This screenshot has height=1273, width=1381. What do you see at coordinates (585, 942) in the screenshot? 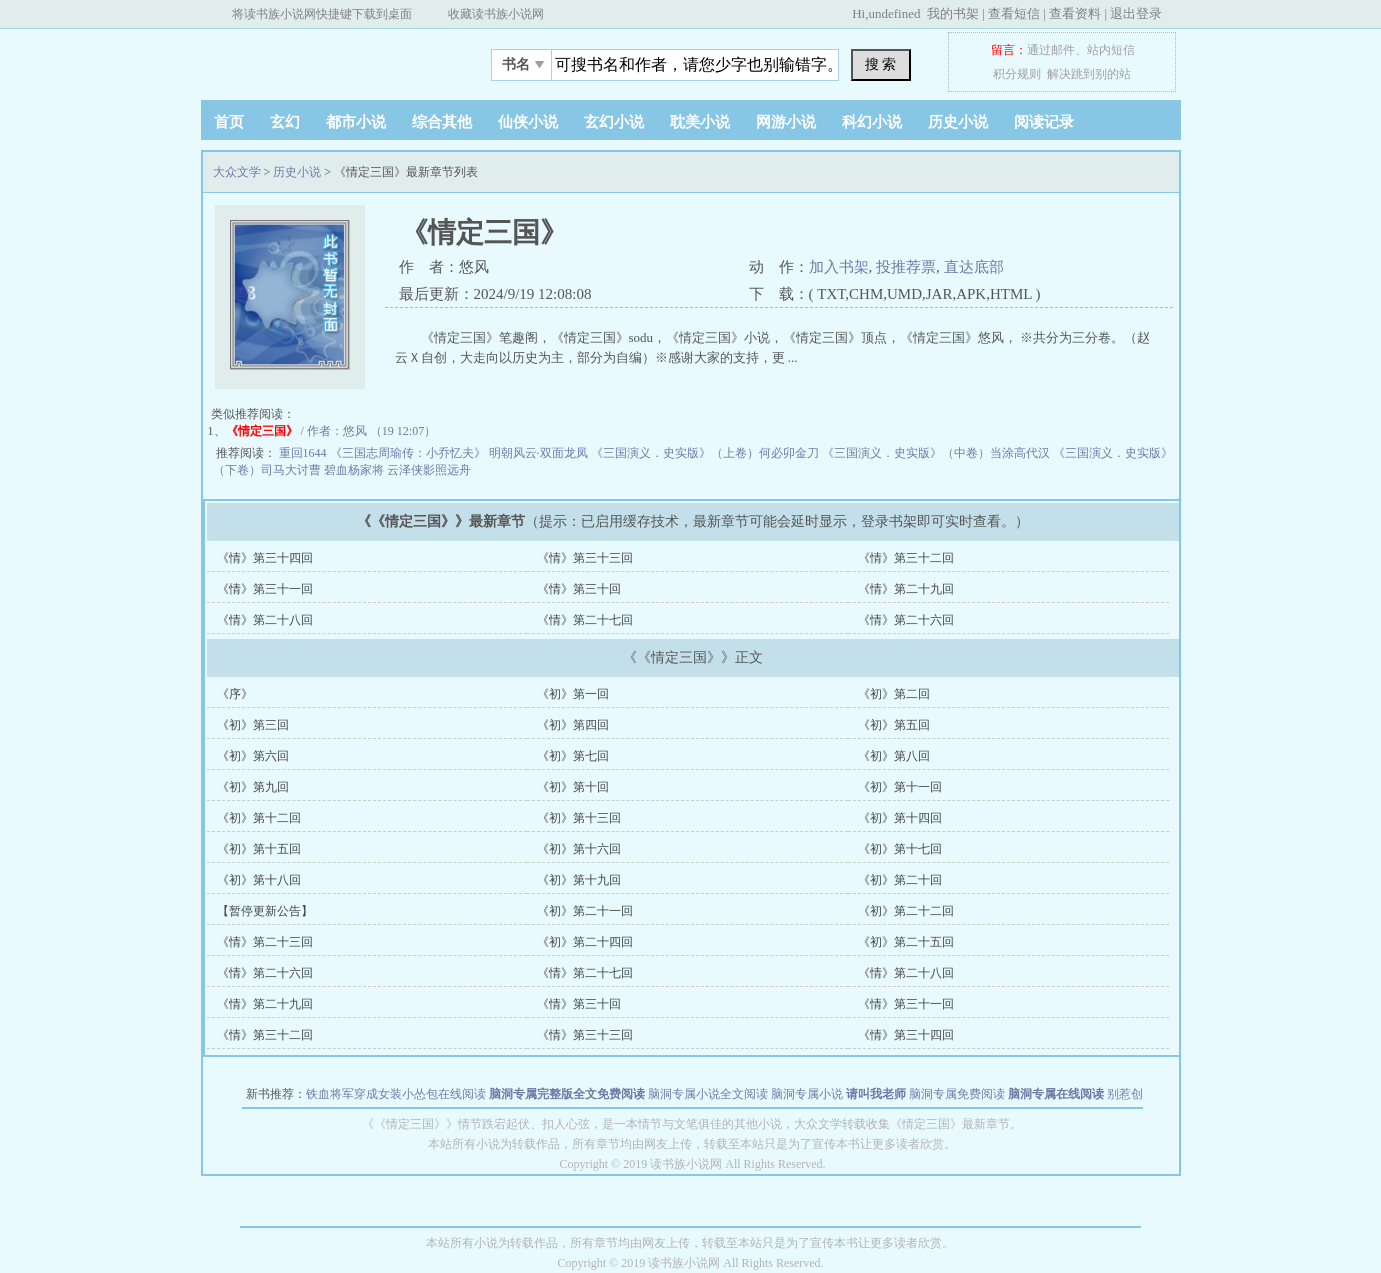
I see `《初》第二十四回` at bounding box center [585, 942].